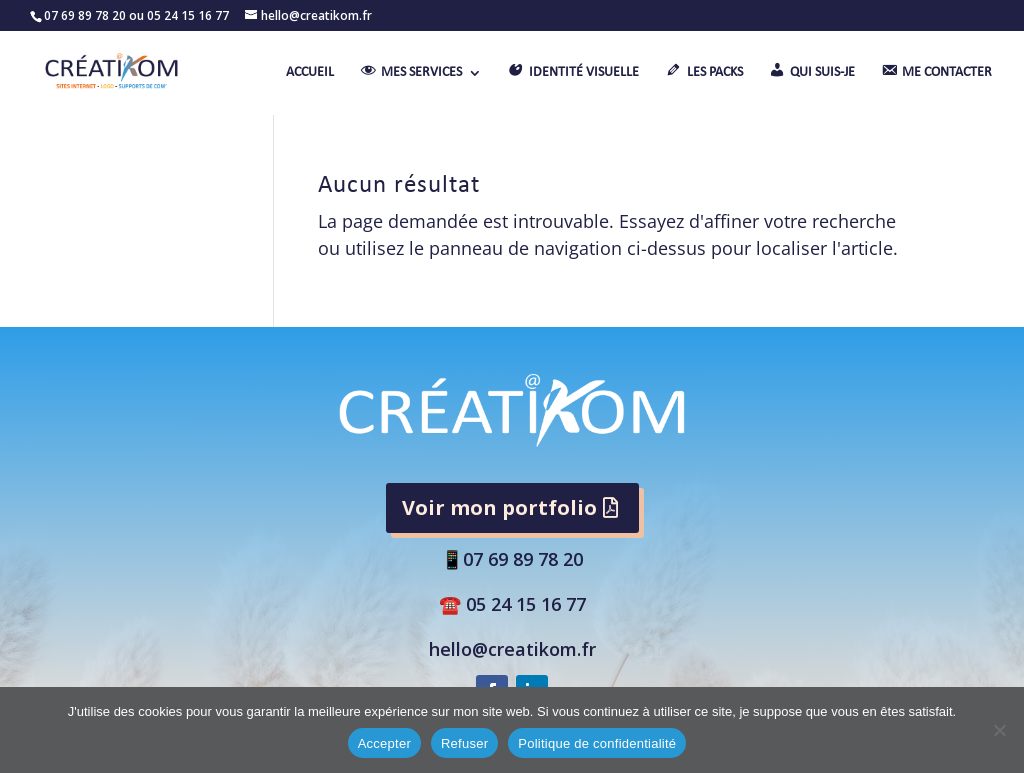 Image resolution: width=1024 pixels, height=773 pixels. I want to click on 07 69 89 78 20, so click(523, 559).